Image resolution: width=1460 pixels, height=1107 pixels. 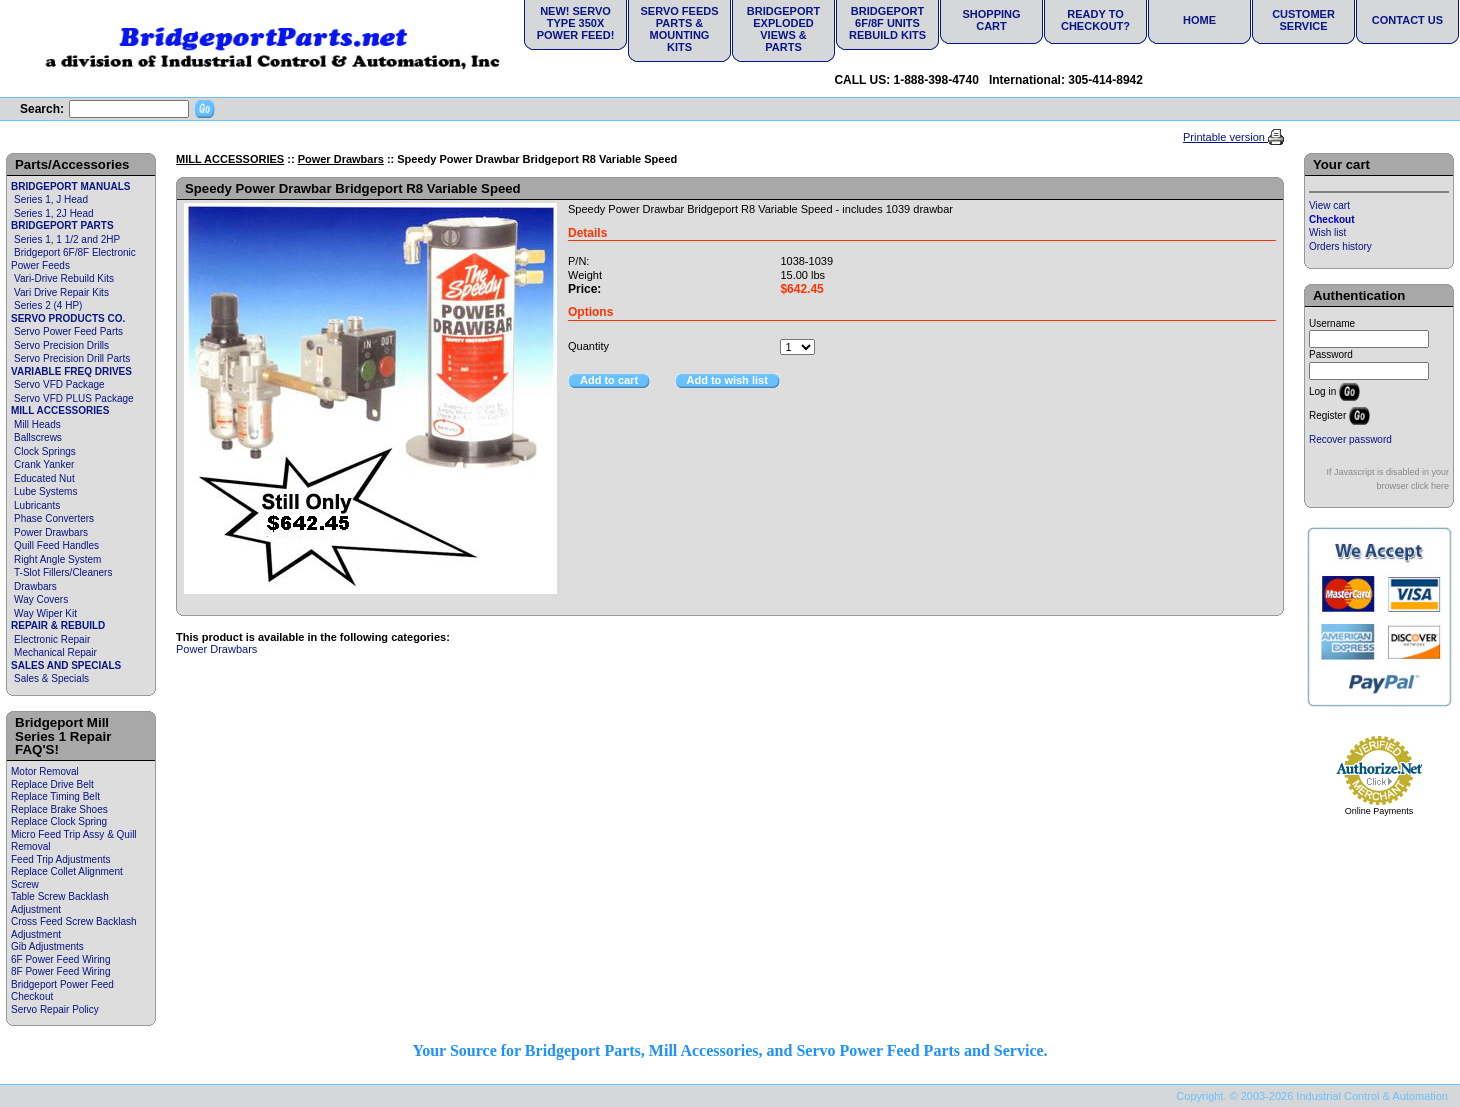 What do you see at coordinates (52, 639) in the screenshot?
I see `Electronic Repair` at bounding box center [52, 639].